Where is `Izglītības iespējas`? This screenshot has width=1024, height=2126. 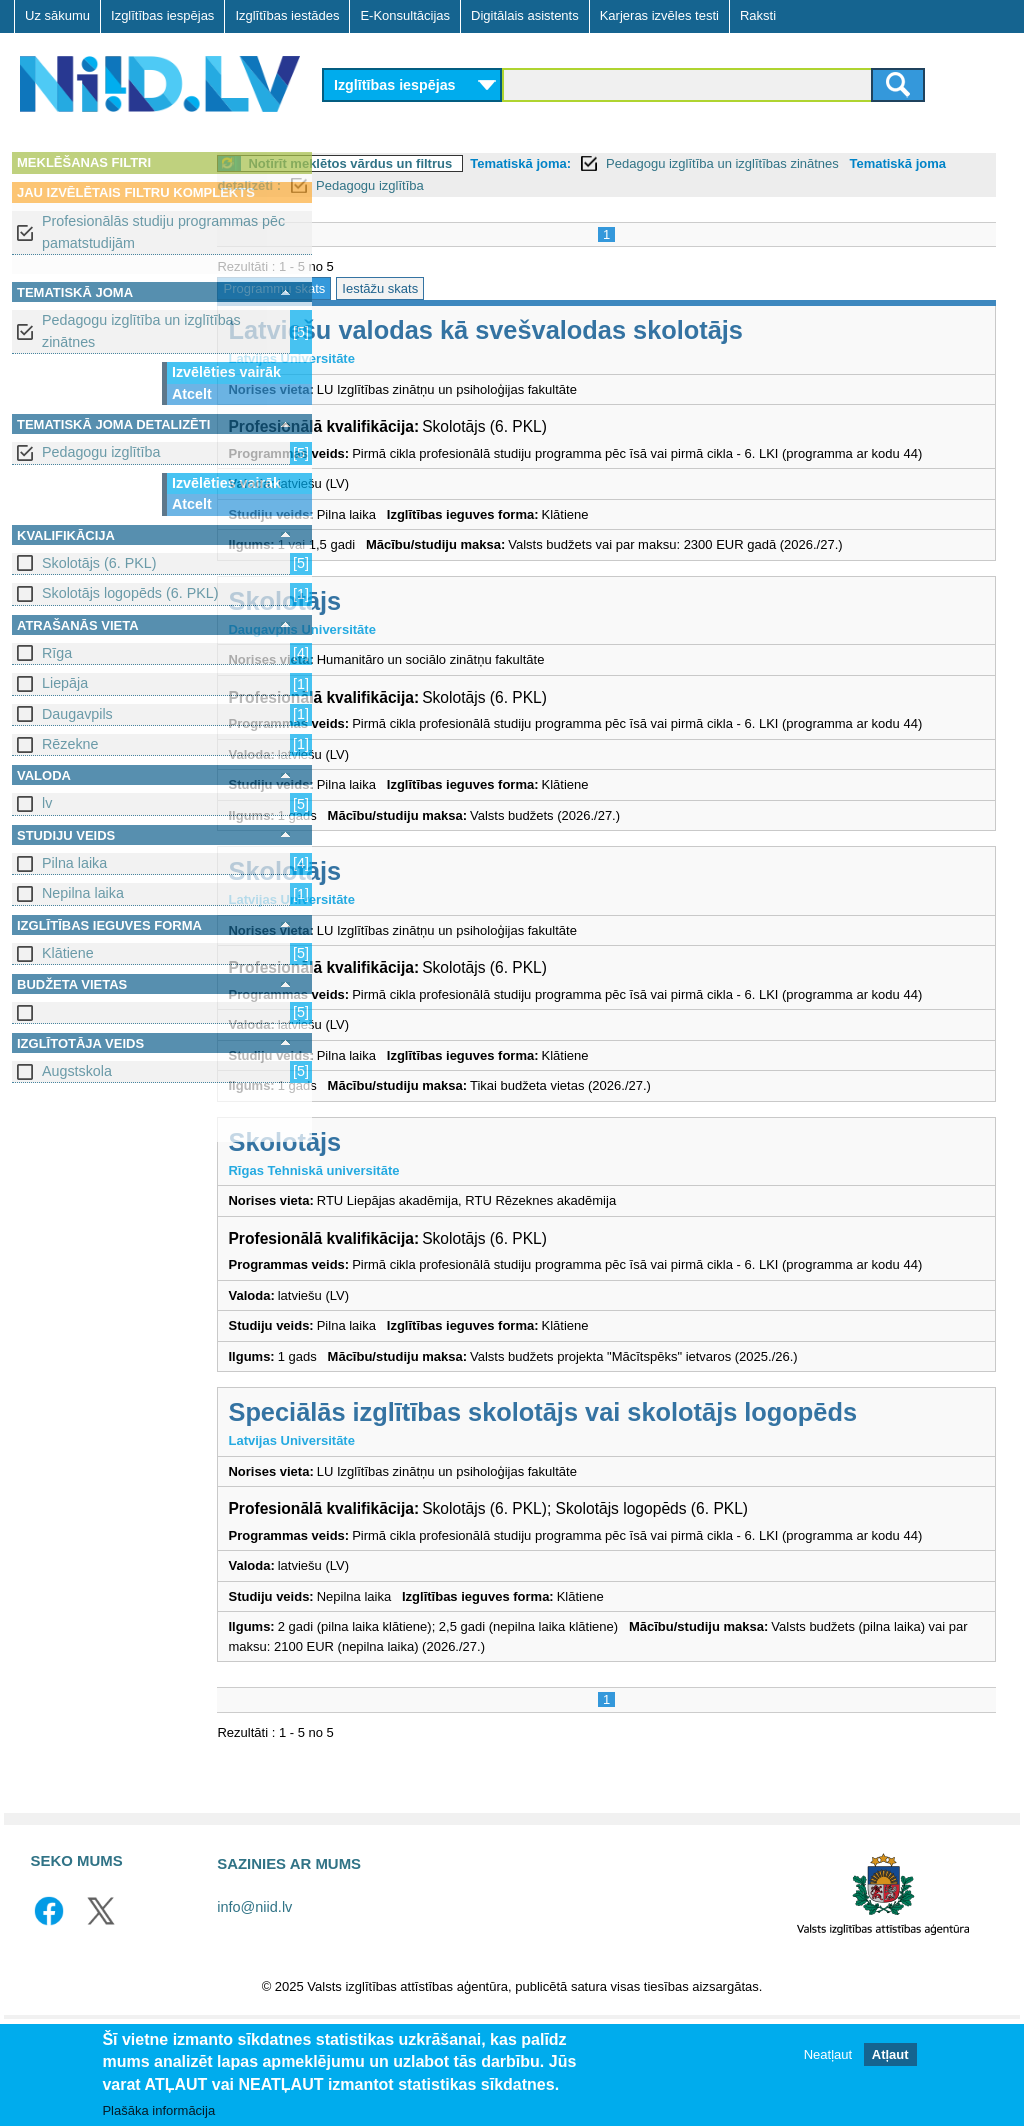
Izglītības iespējas is located at coordinates (162, 15).